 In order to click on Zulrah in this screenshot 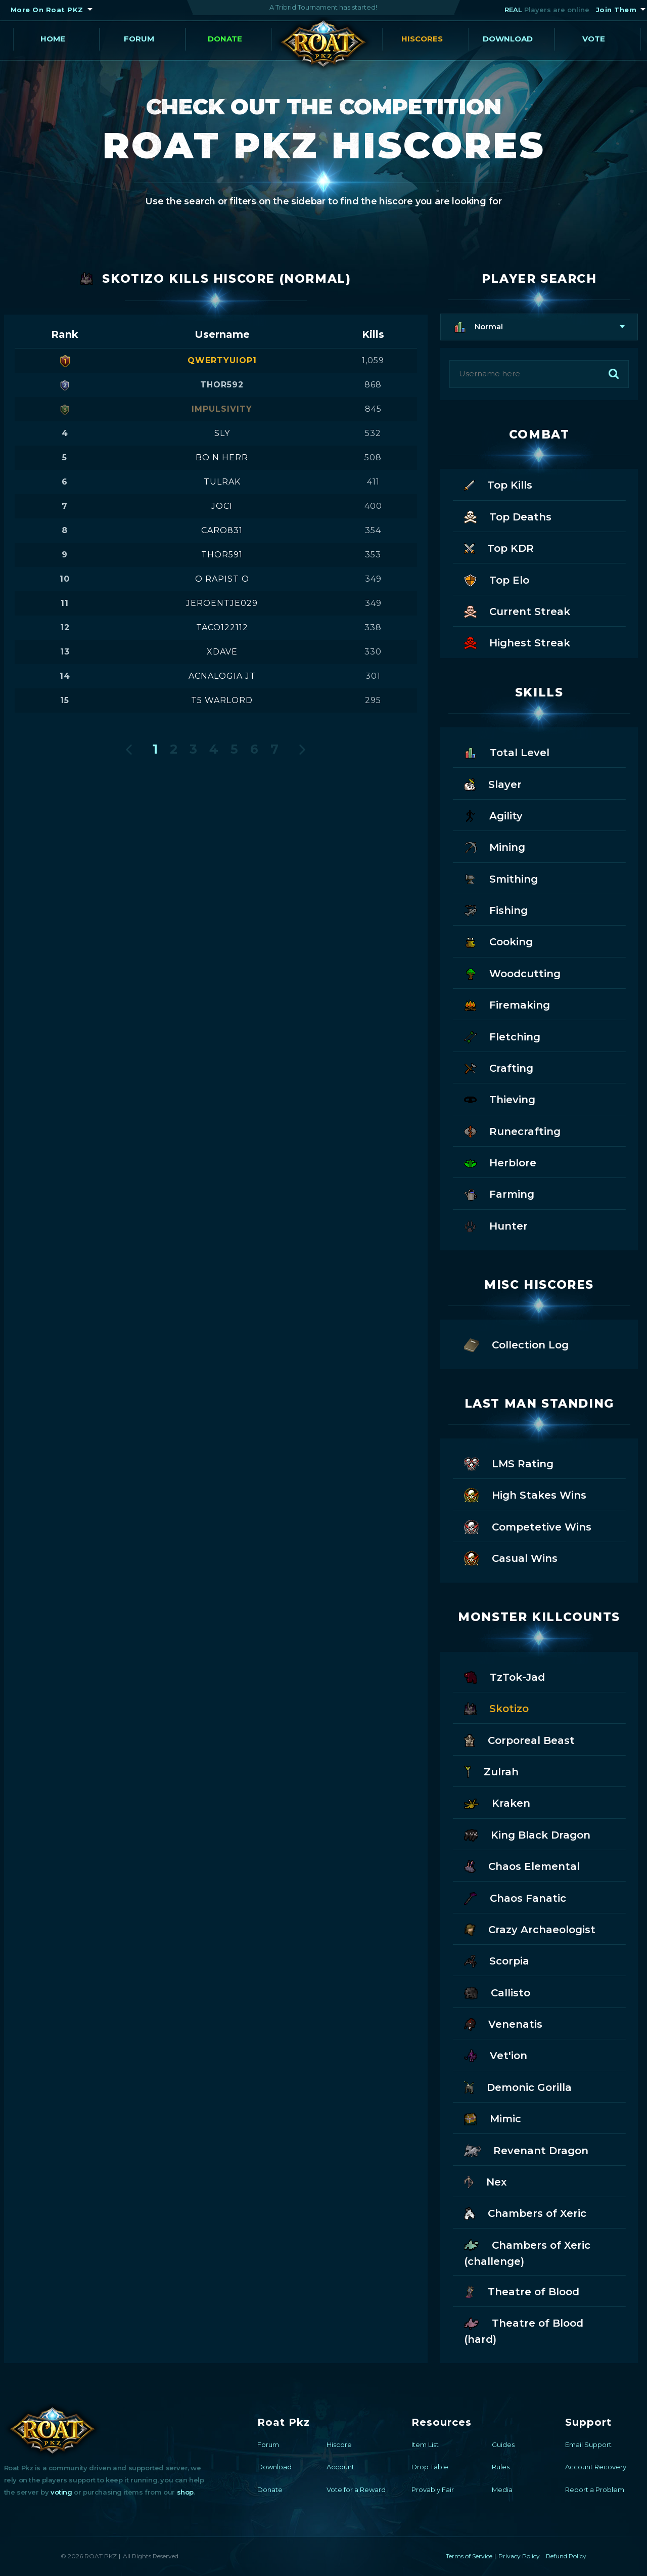, I will do `click(491, 1771)`.